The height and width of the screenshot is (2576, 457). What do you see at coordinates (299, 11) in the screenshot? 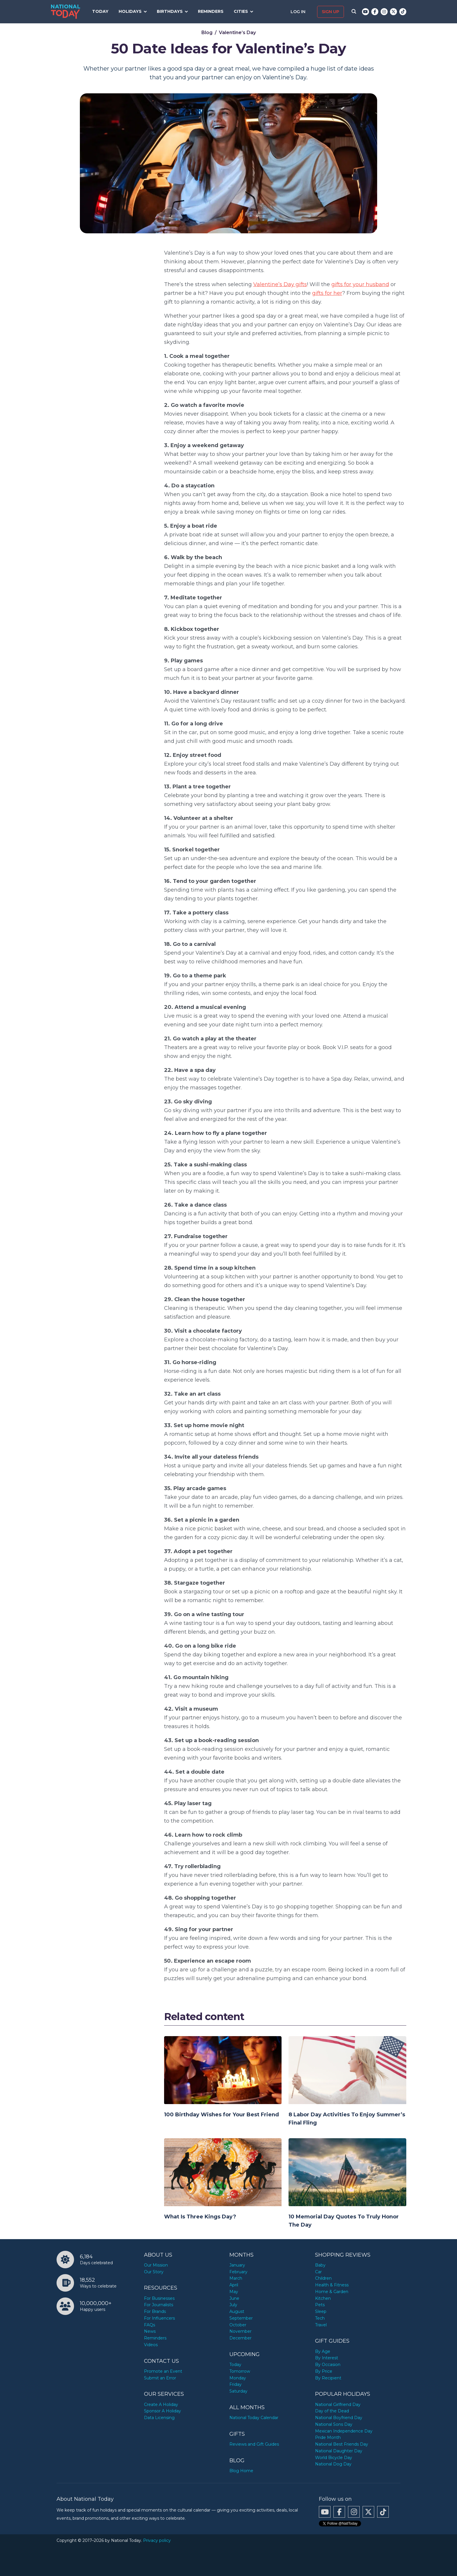
I see `Log in` at bounding box center [299, 11].